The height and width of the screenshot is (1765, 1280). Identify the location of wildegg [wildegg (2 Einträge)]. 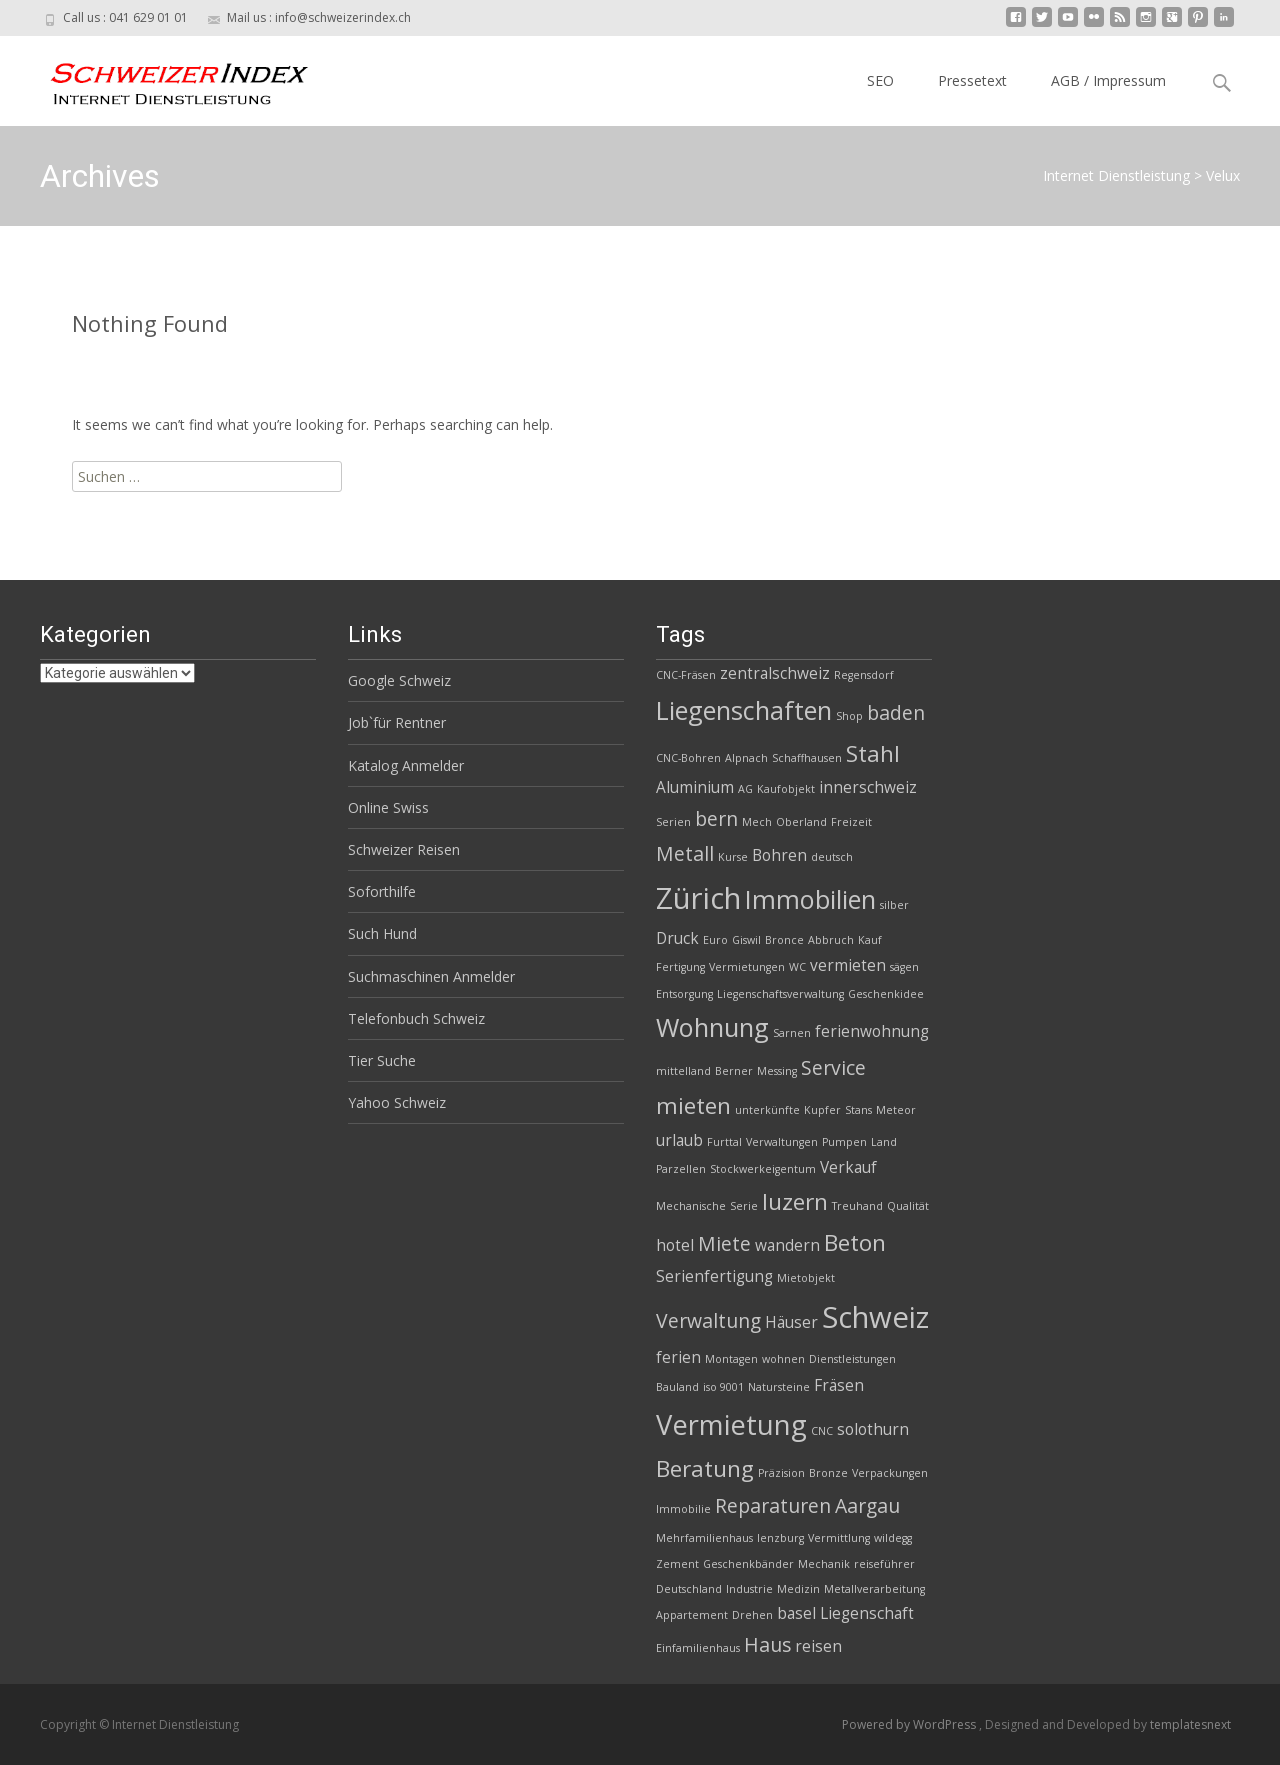
(893, 1538).